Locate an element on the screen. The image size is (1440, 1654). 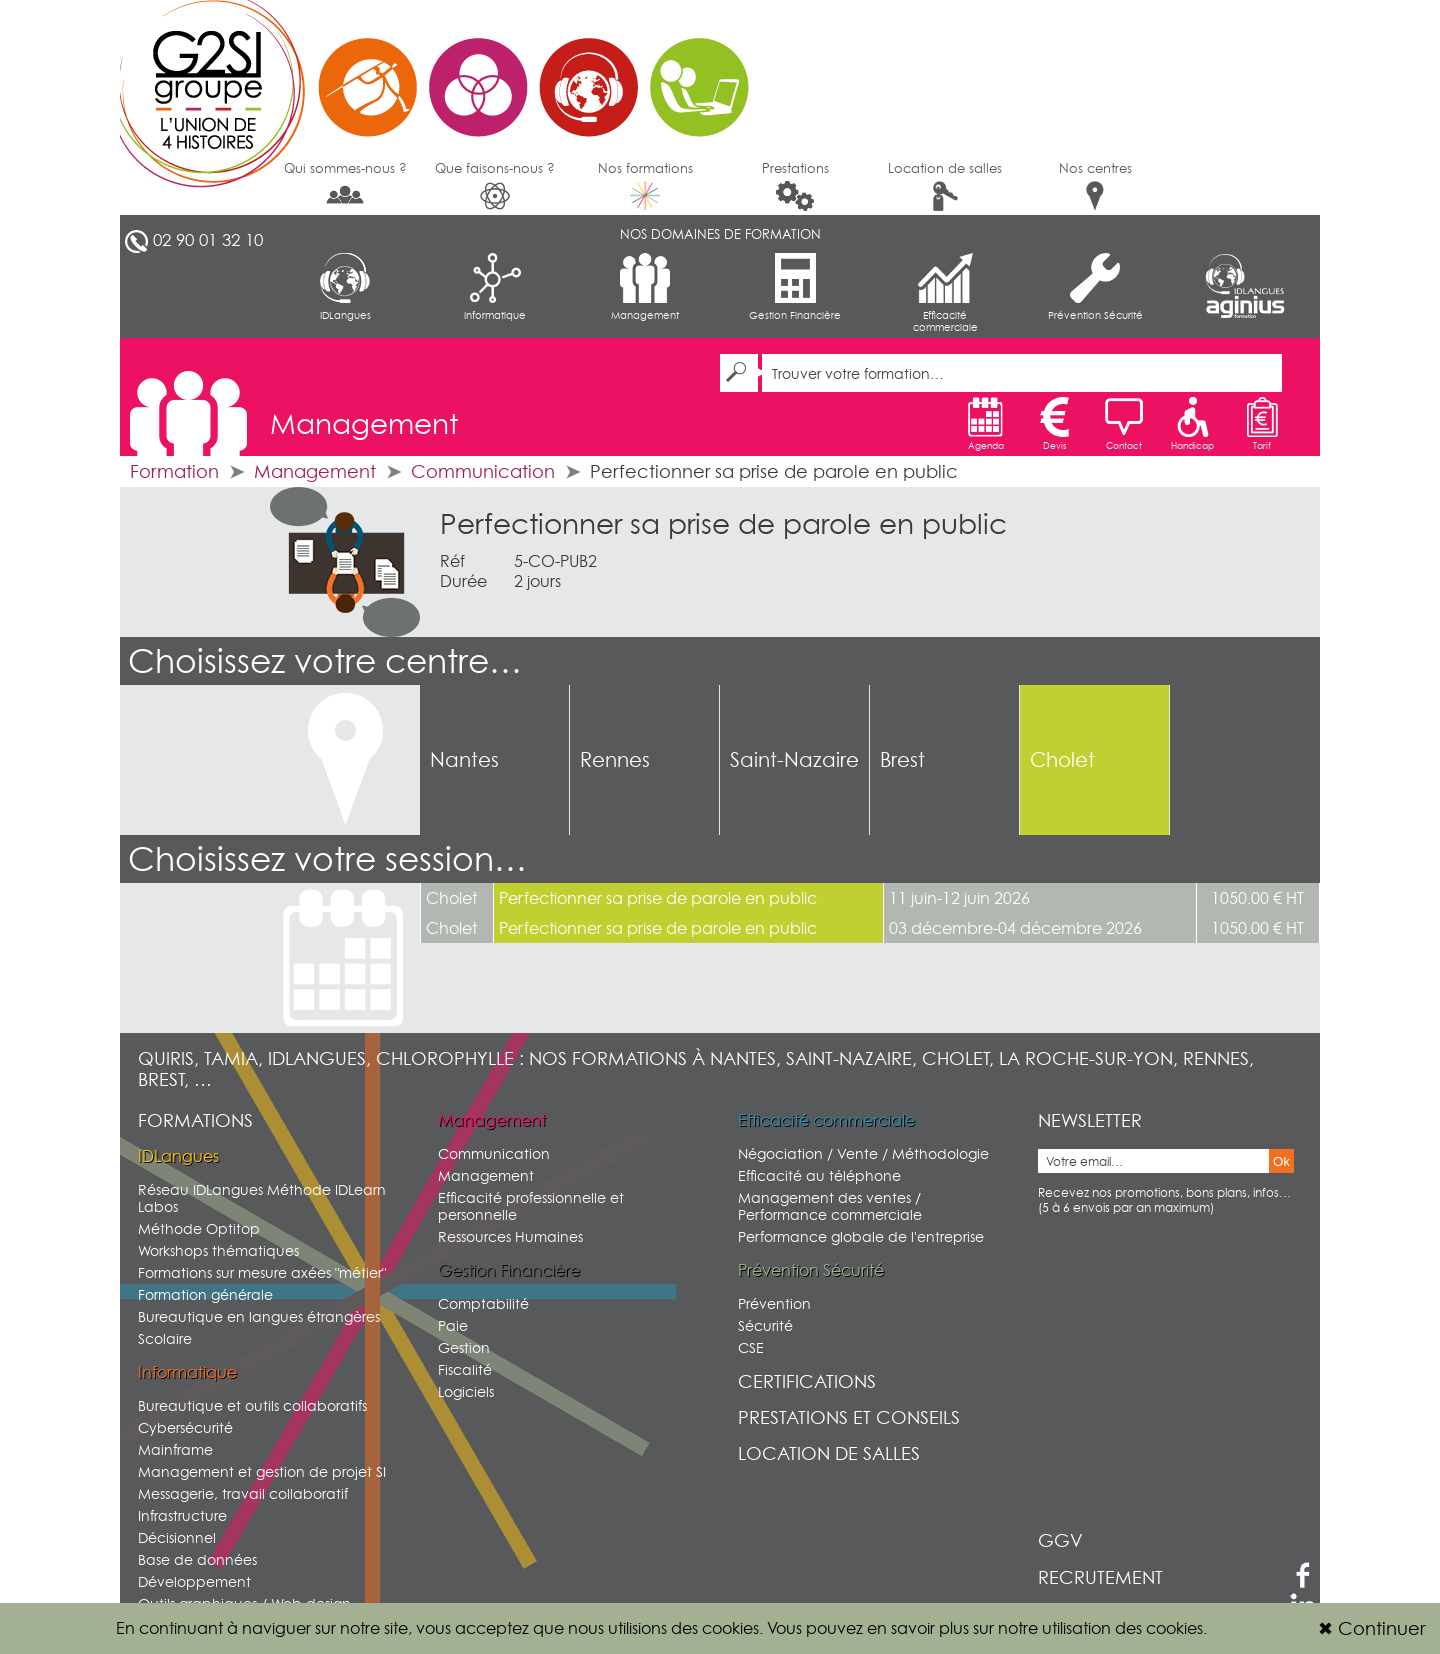
Brest is located at coordinates (902, 760).